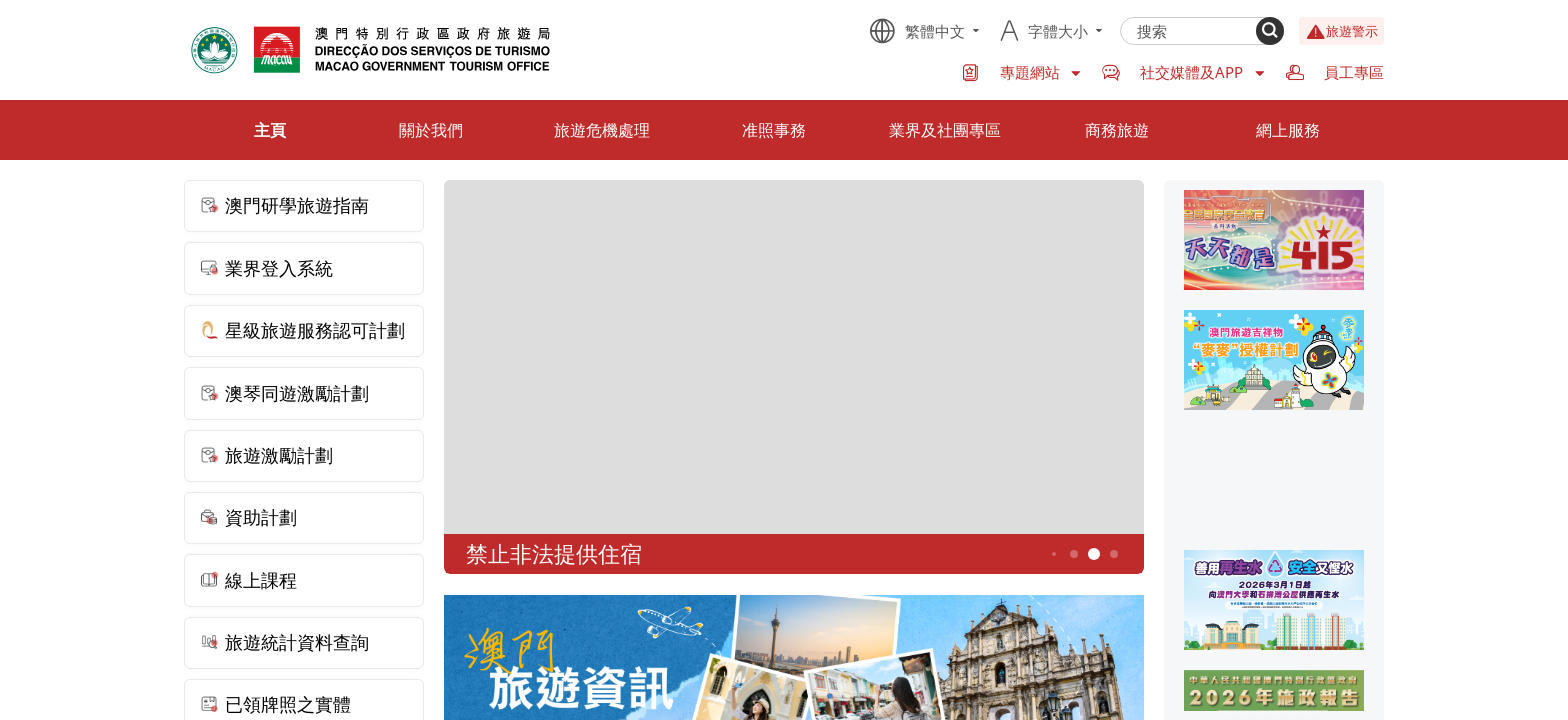 This screenshot has height=720, width=1568. I want to click on [Search], so click(1270, 31).